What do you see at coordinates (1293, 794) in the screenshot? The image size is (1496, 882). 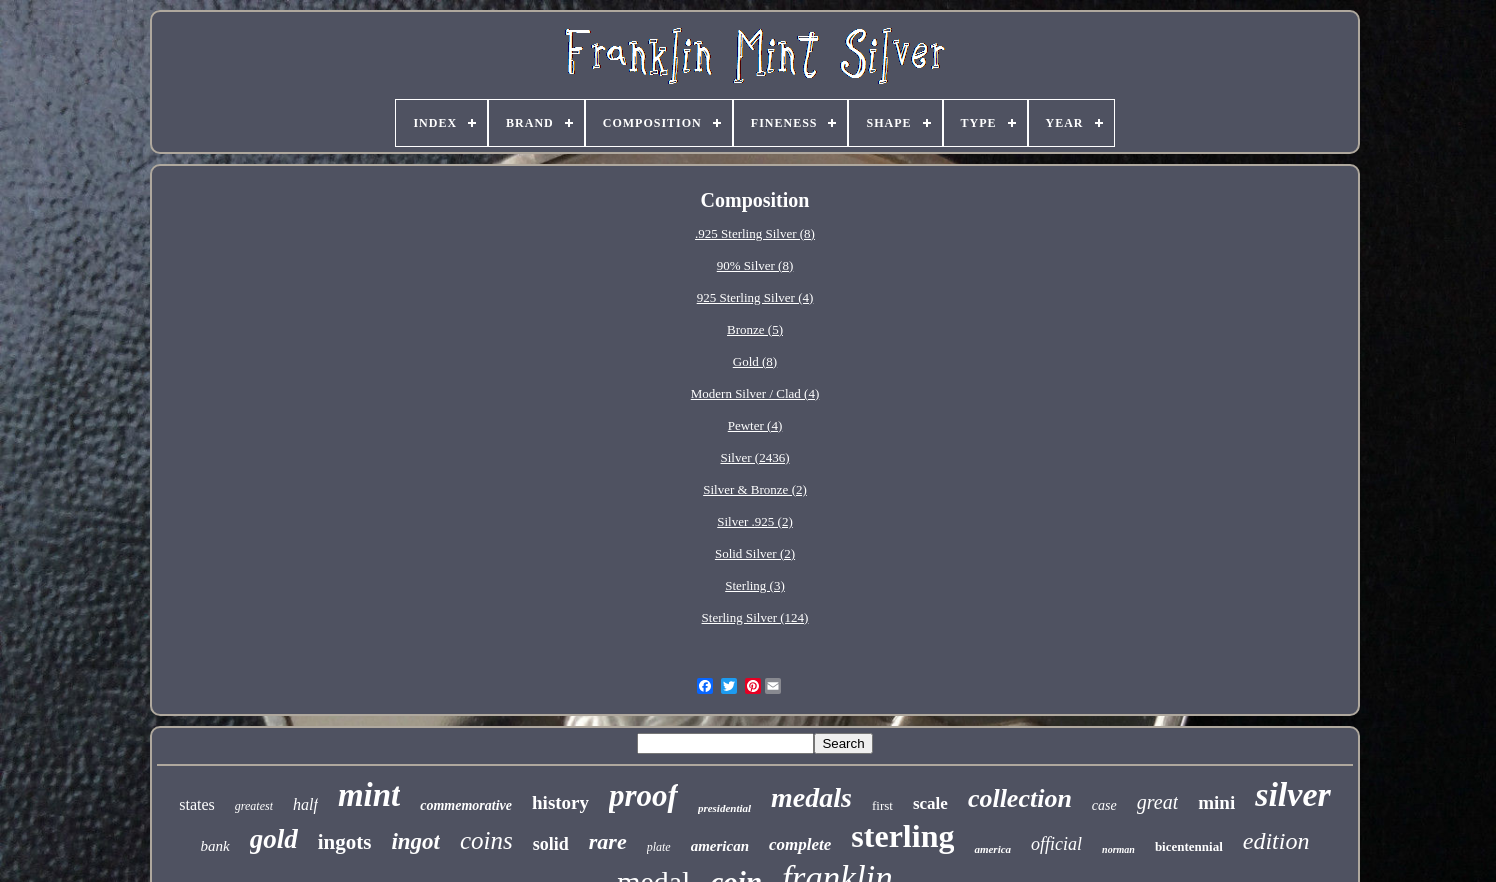 I see `silver` at bounding box center [1293, 794].